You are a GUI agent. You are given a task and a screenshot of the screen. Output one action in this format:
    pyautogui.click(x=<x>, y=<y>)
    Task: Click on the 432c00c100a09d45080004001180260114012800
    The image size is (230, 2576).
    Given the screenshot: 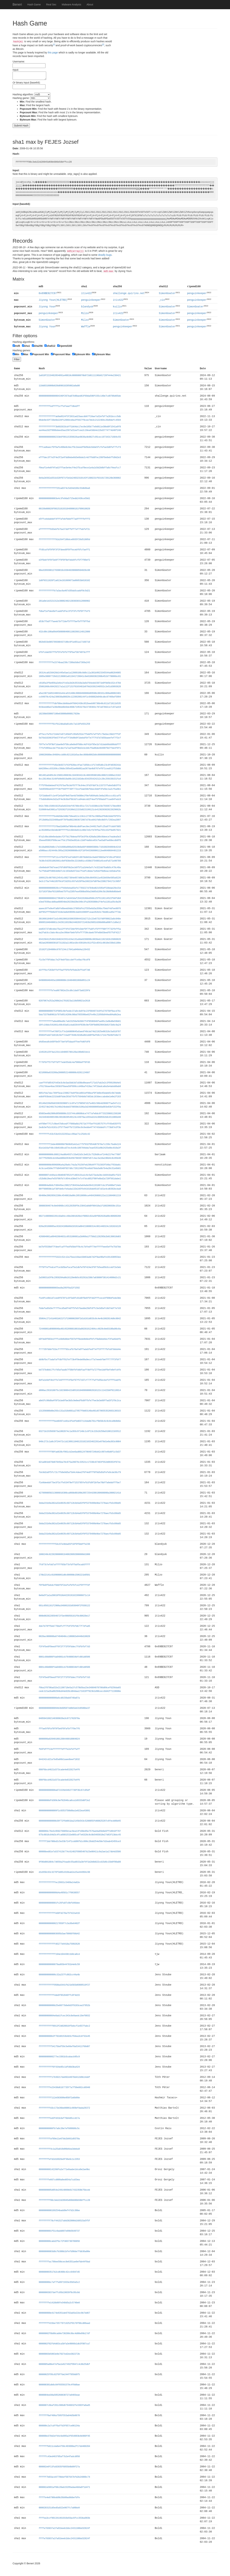 What is the action you would take?
    pyautogui.click(x=64, y=631)
    